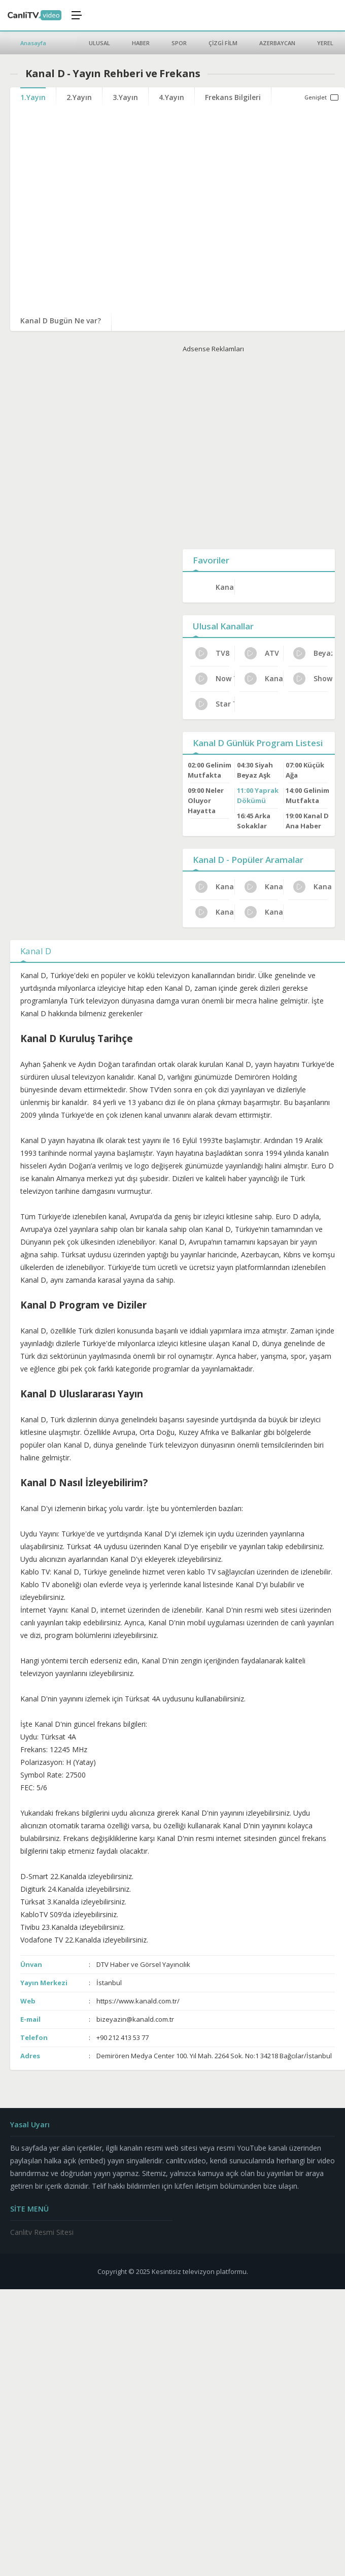  I want to click on SPOR, so click(179, 43).